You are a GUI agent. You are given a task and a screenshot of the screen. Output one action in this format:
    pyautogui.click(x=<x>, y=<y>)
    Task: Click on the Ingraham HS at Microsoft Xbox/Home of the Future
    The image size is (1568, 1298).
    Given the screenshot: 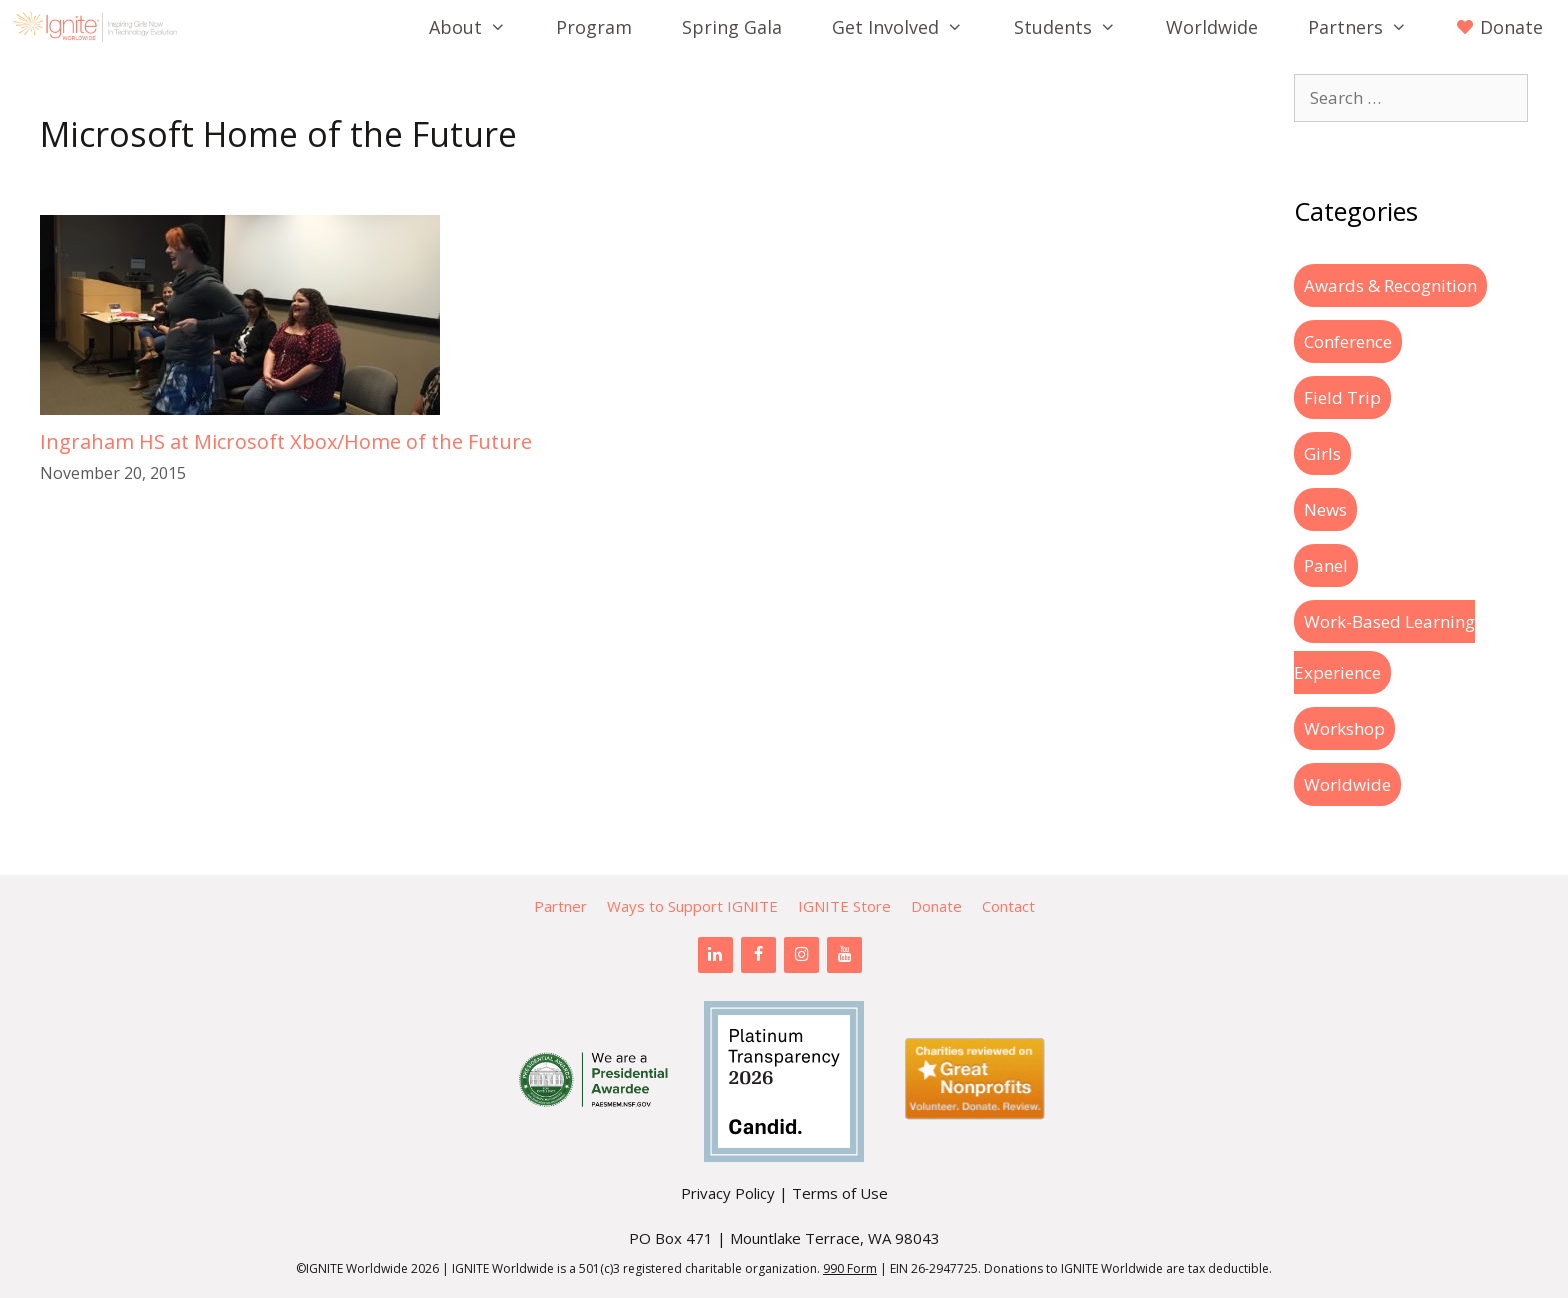 What is the action you would take?
    pyautogui.click(x=286, y=441)
    